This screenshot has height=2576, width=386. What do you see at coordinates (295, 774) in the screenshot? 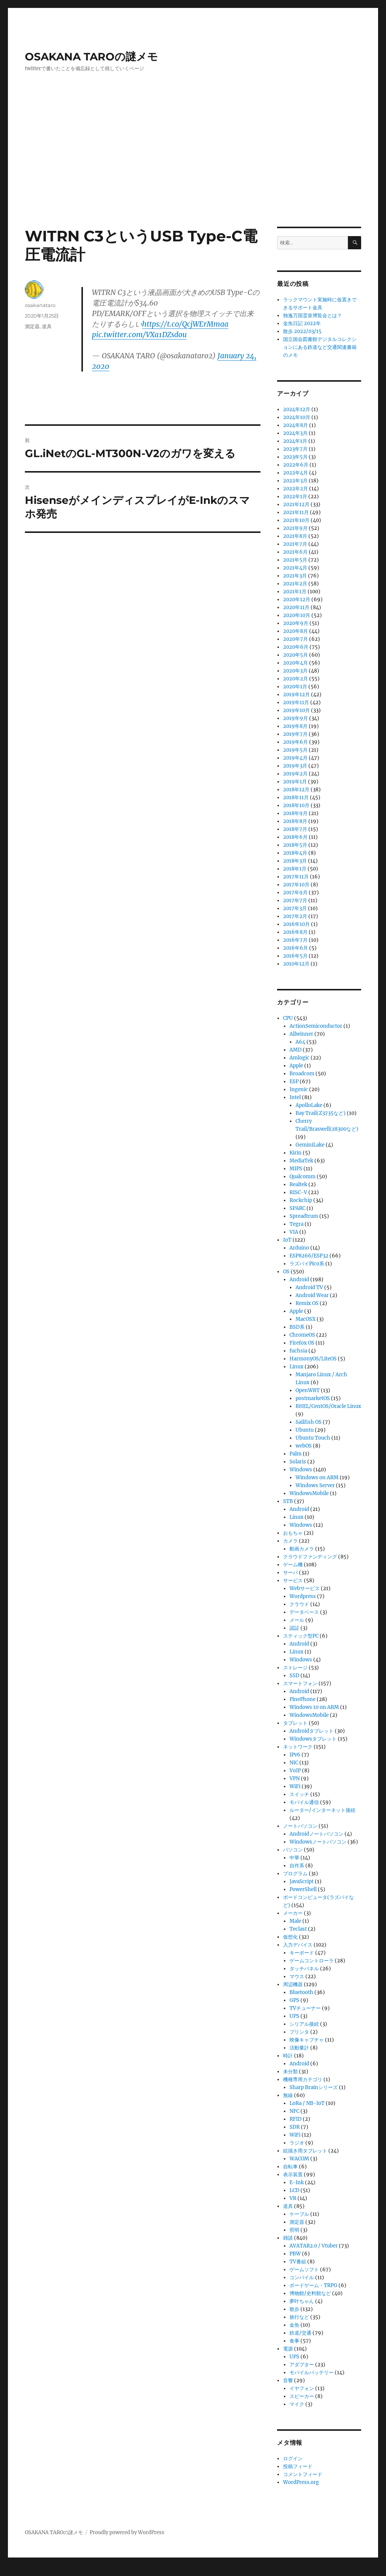
I see `2019年2月` at bounding box center [295, 774].